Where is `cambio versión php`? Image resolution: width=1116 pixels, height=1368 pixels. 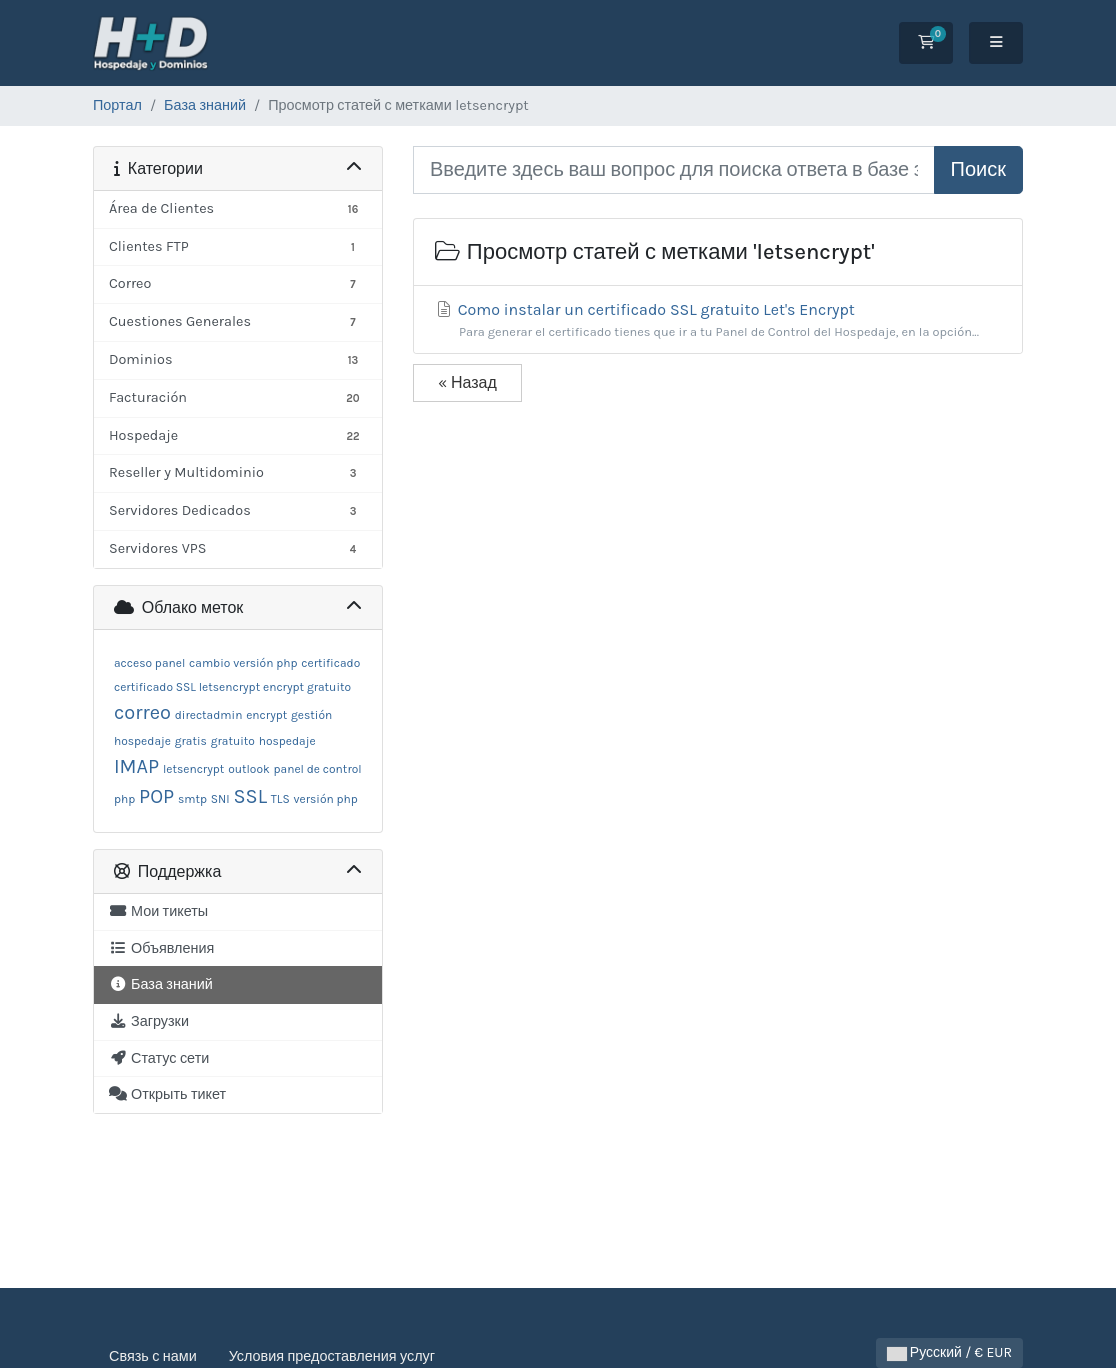 cambio versión php is located at coordinates (243, 663).